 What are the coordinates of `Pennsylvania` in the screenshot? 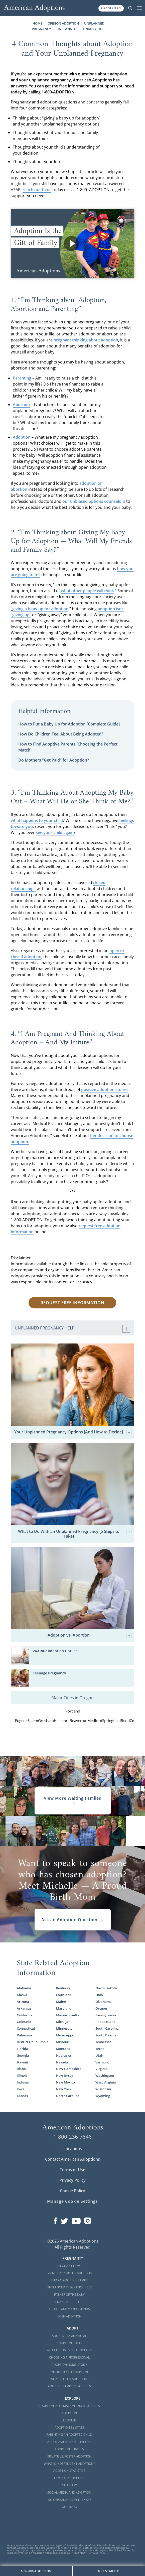 It's located at (105, 2015).